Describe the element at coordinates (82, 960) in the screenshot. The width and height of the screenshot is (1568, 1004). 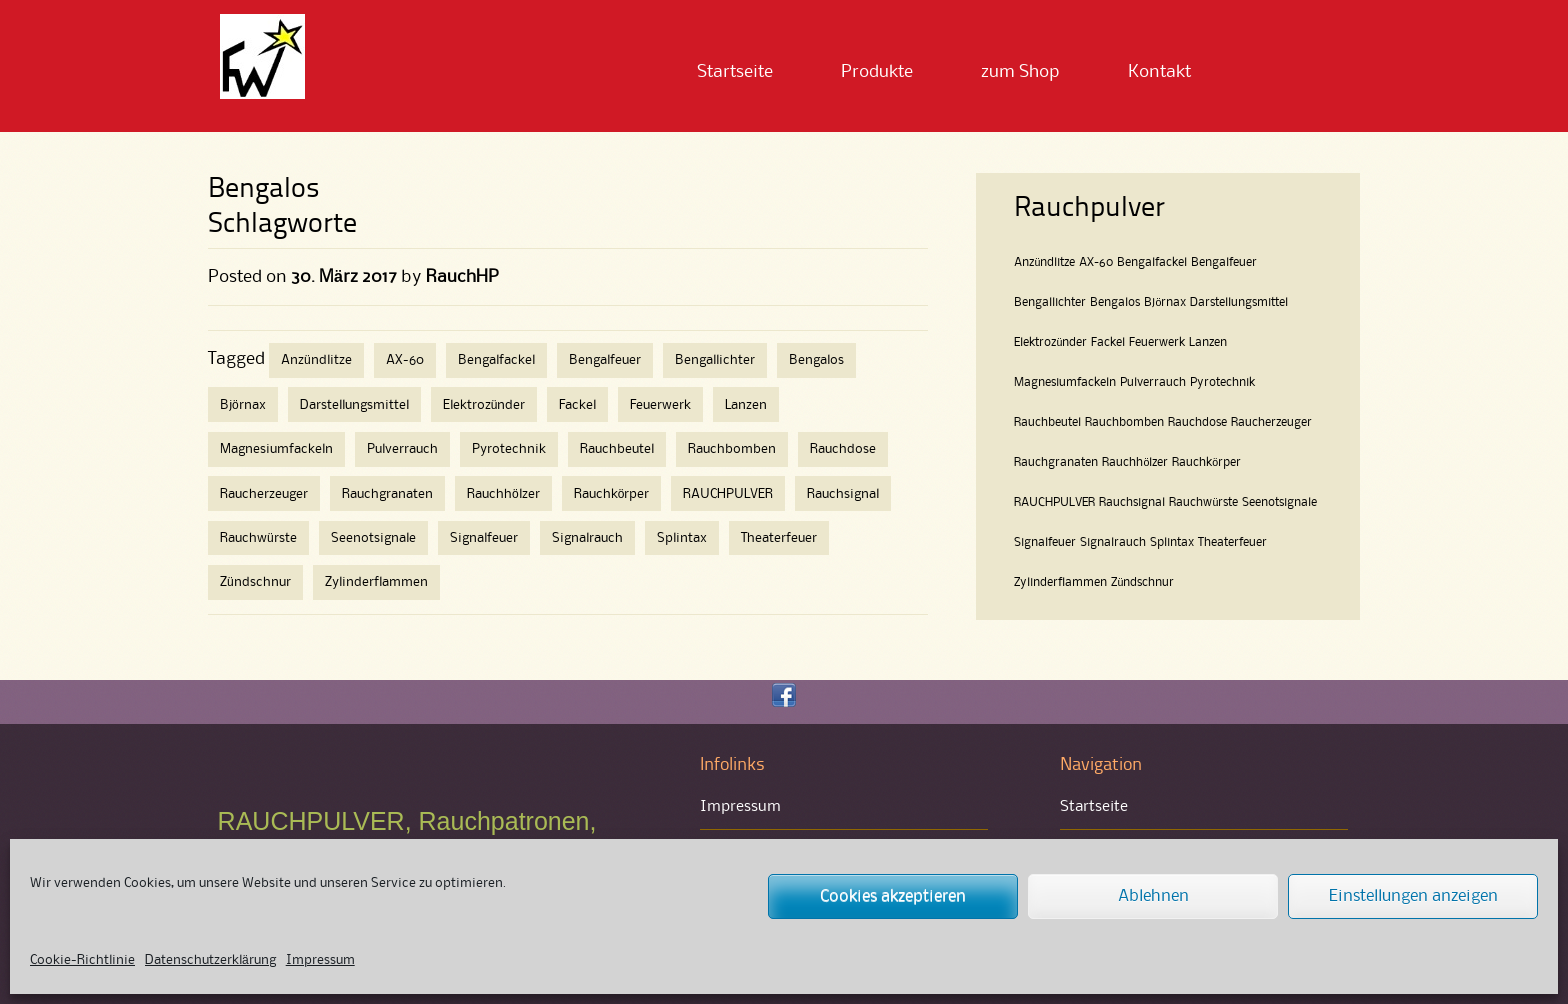
I see `Cookie-Richtlinie` at that location.